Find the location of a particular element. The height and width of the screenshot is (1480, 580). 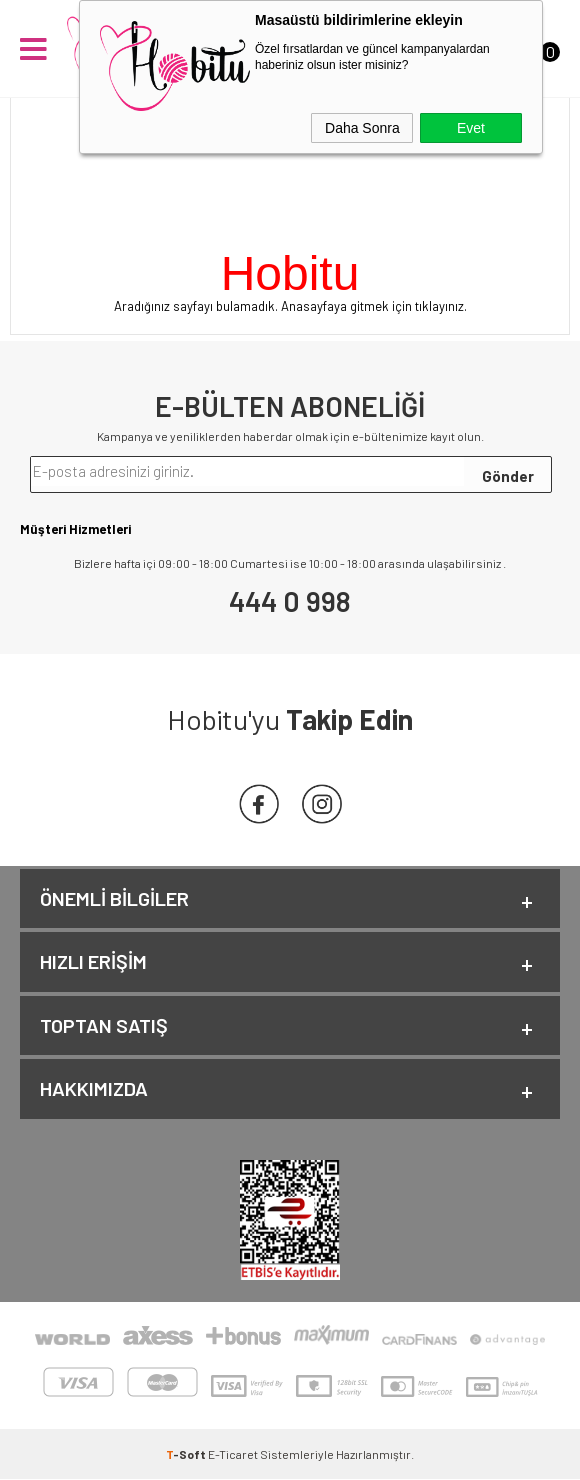

444 0 998 is located at coordinates (290, 601).